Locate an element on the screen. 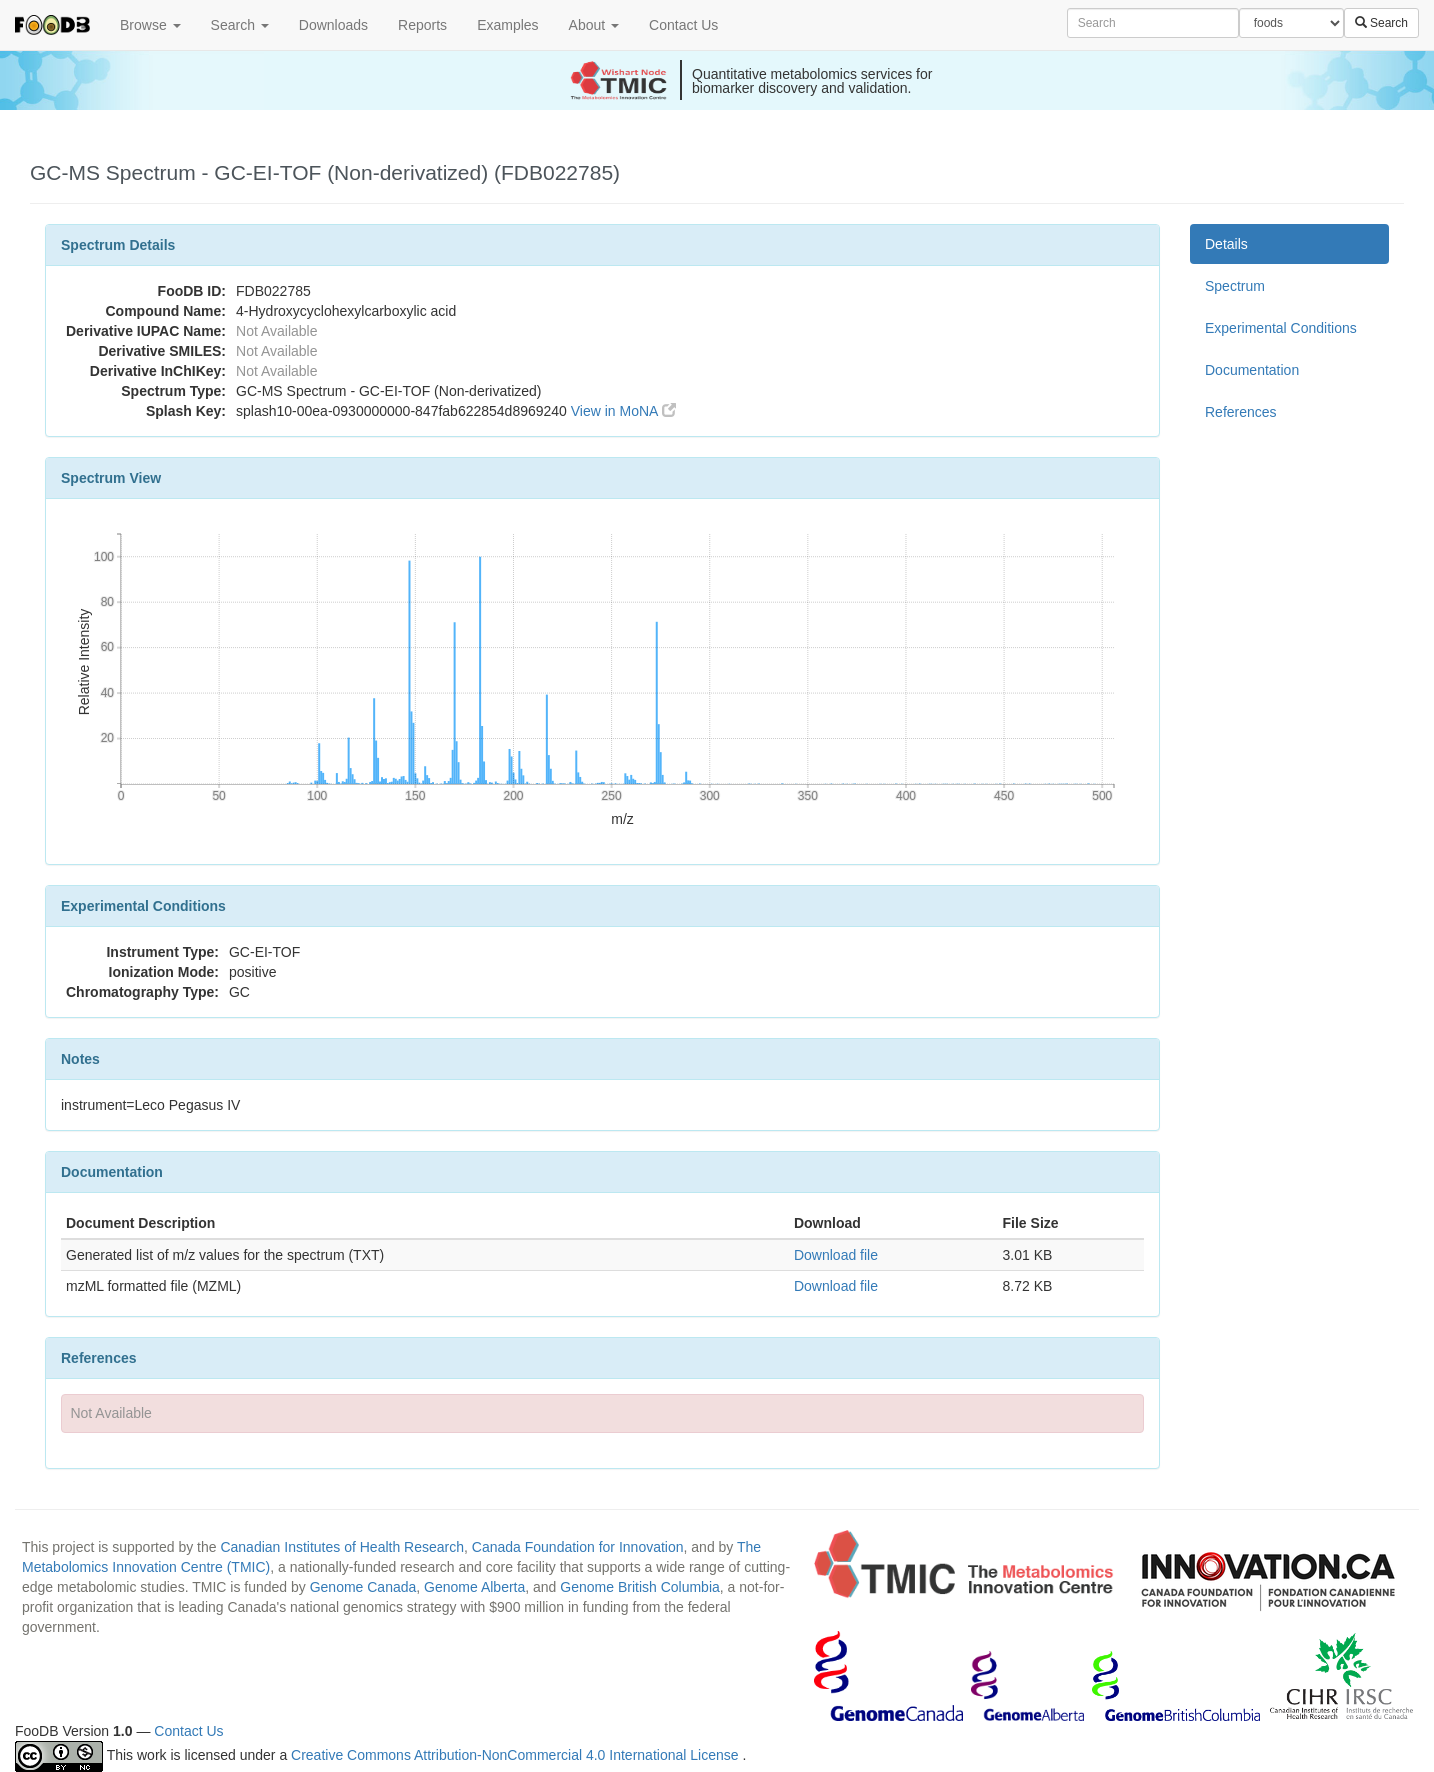 The image size is (1434, 1772). View in MoNA is located at coordinates (623, 411).